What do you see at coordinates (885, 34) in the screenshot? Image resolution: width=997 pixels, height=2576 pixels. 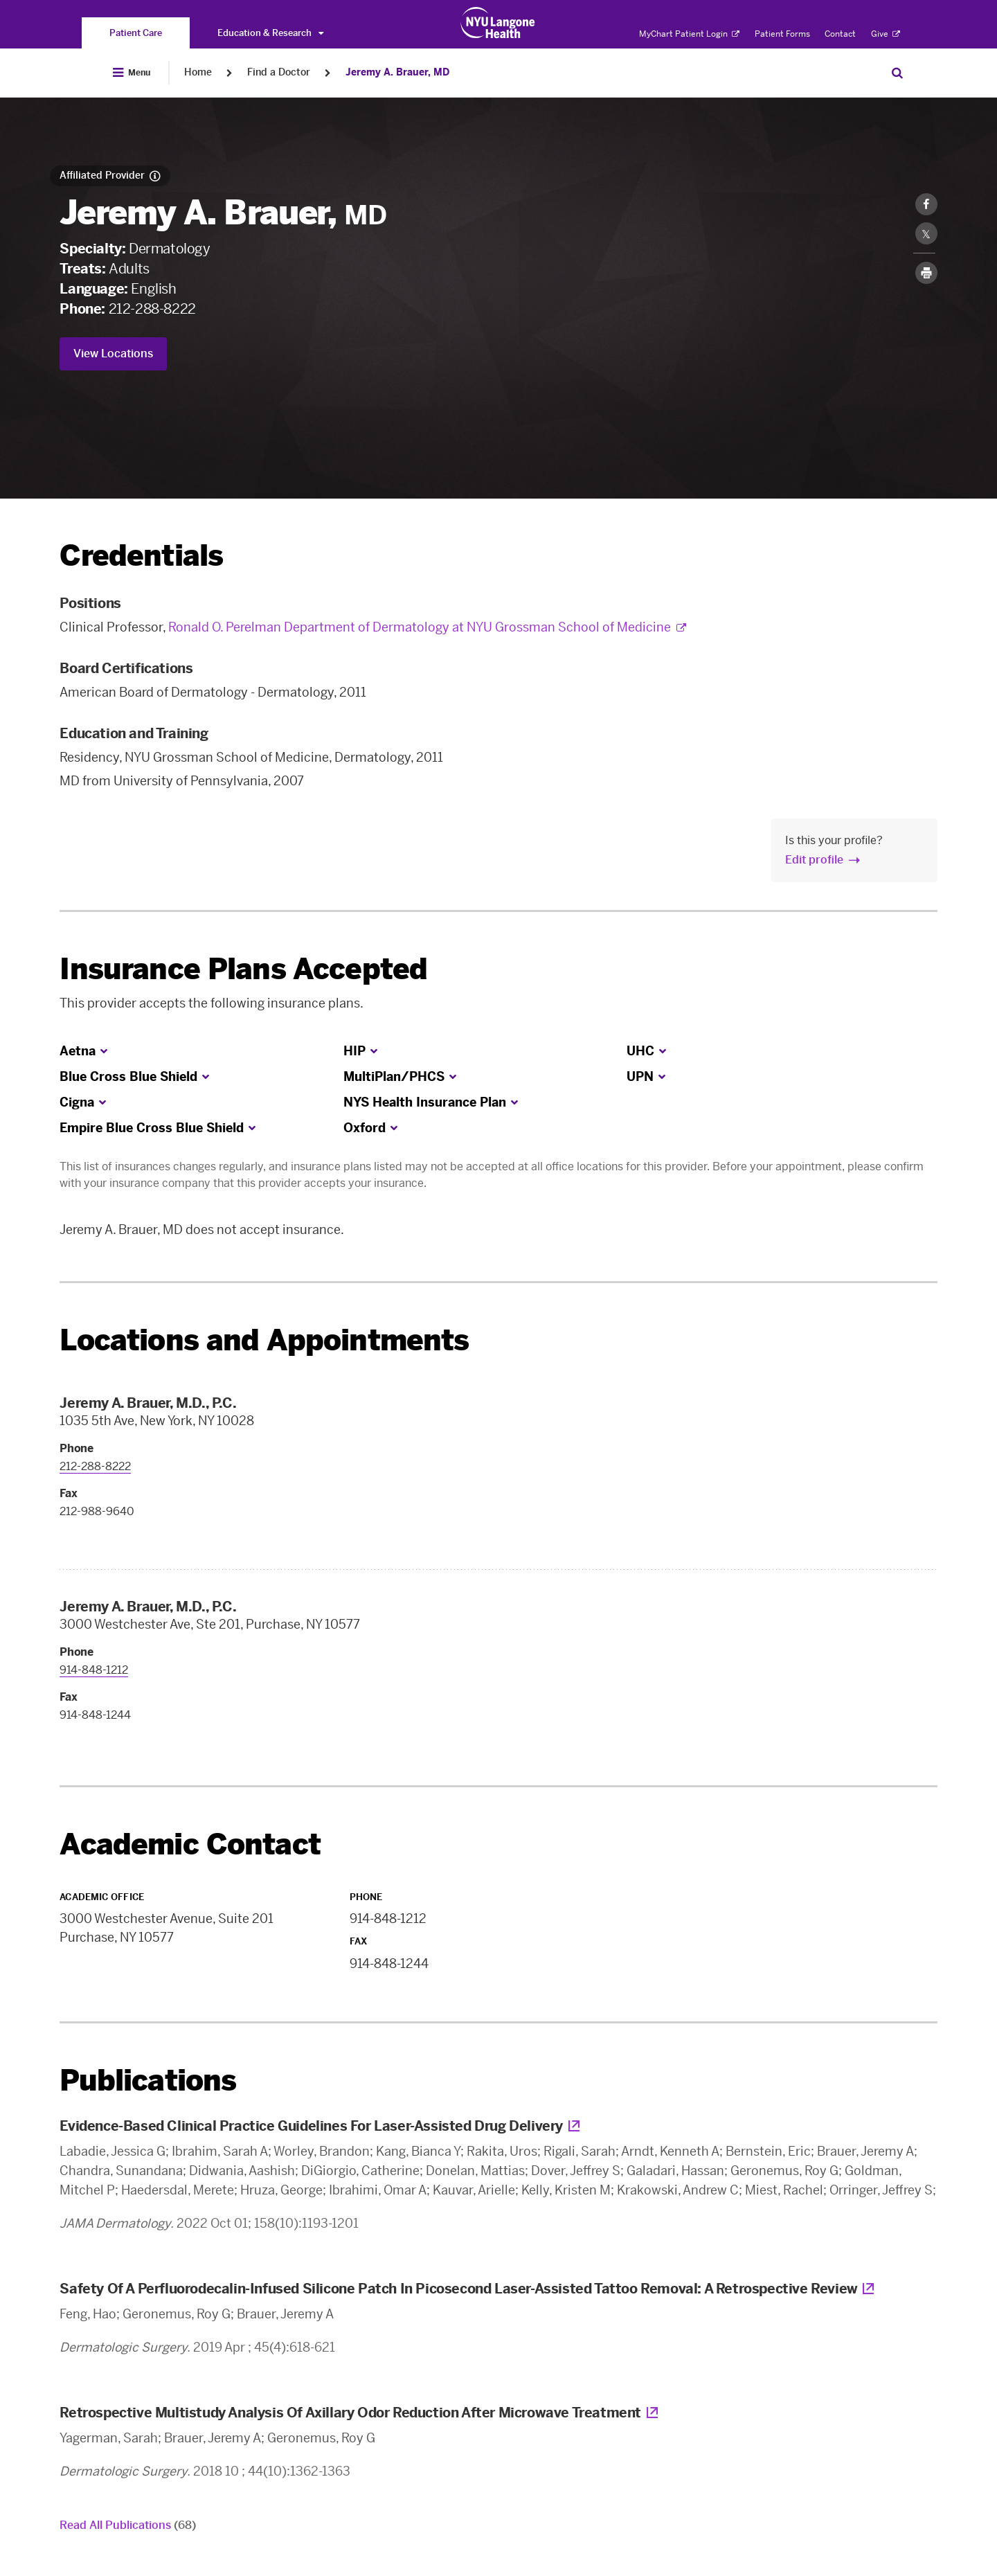 I see `Give` at bounding box center [885, 34].